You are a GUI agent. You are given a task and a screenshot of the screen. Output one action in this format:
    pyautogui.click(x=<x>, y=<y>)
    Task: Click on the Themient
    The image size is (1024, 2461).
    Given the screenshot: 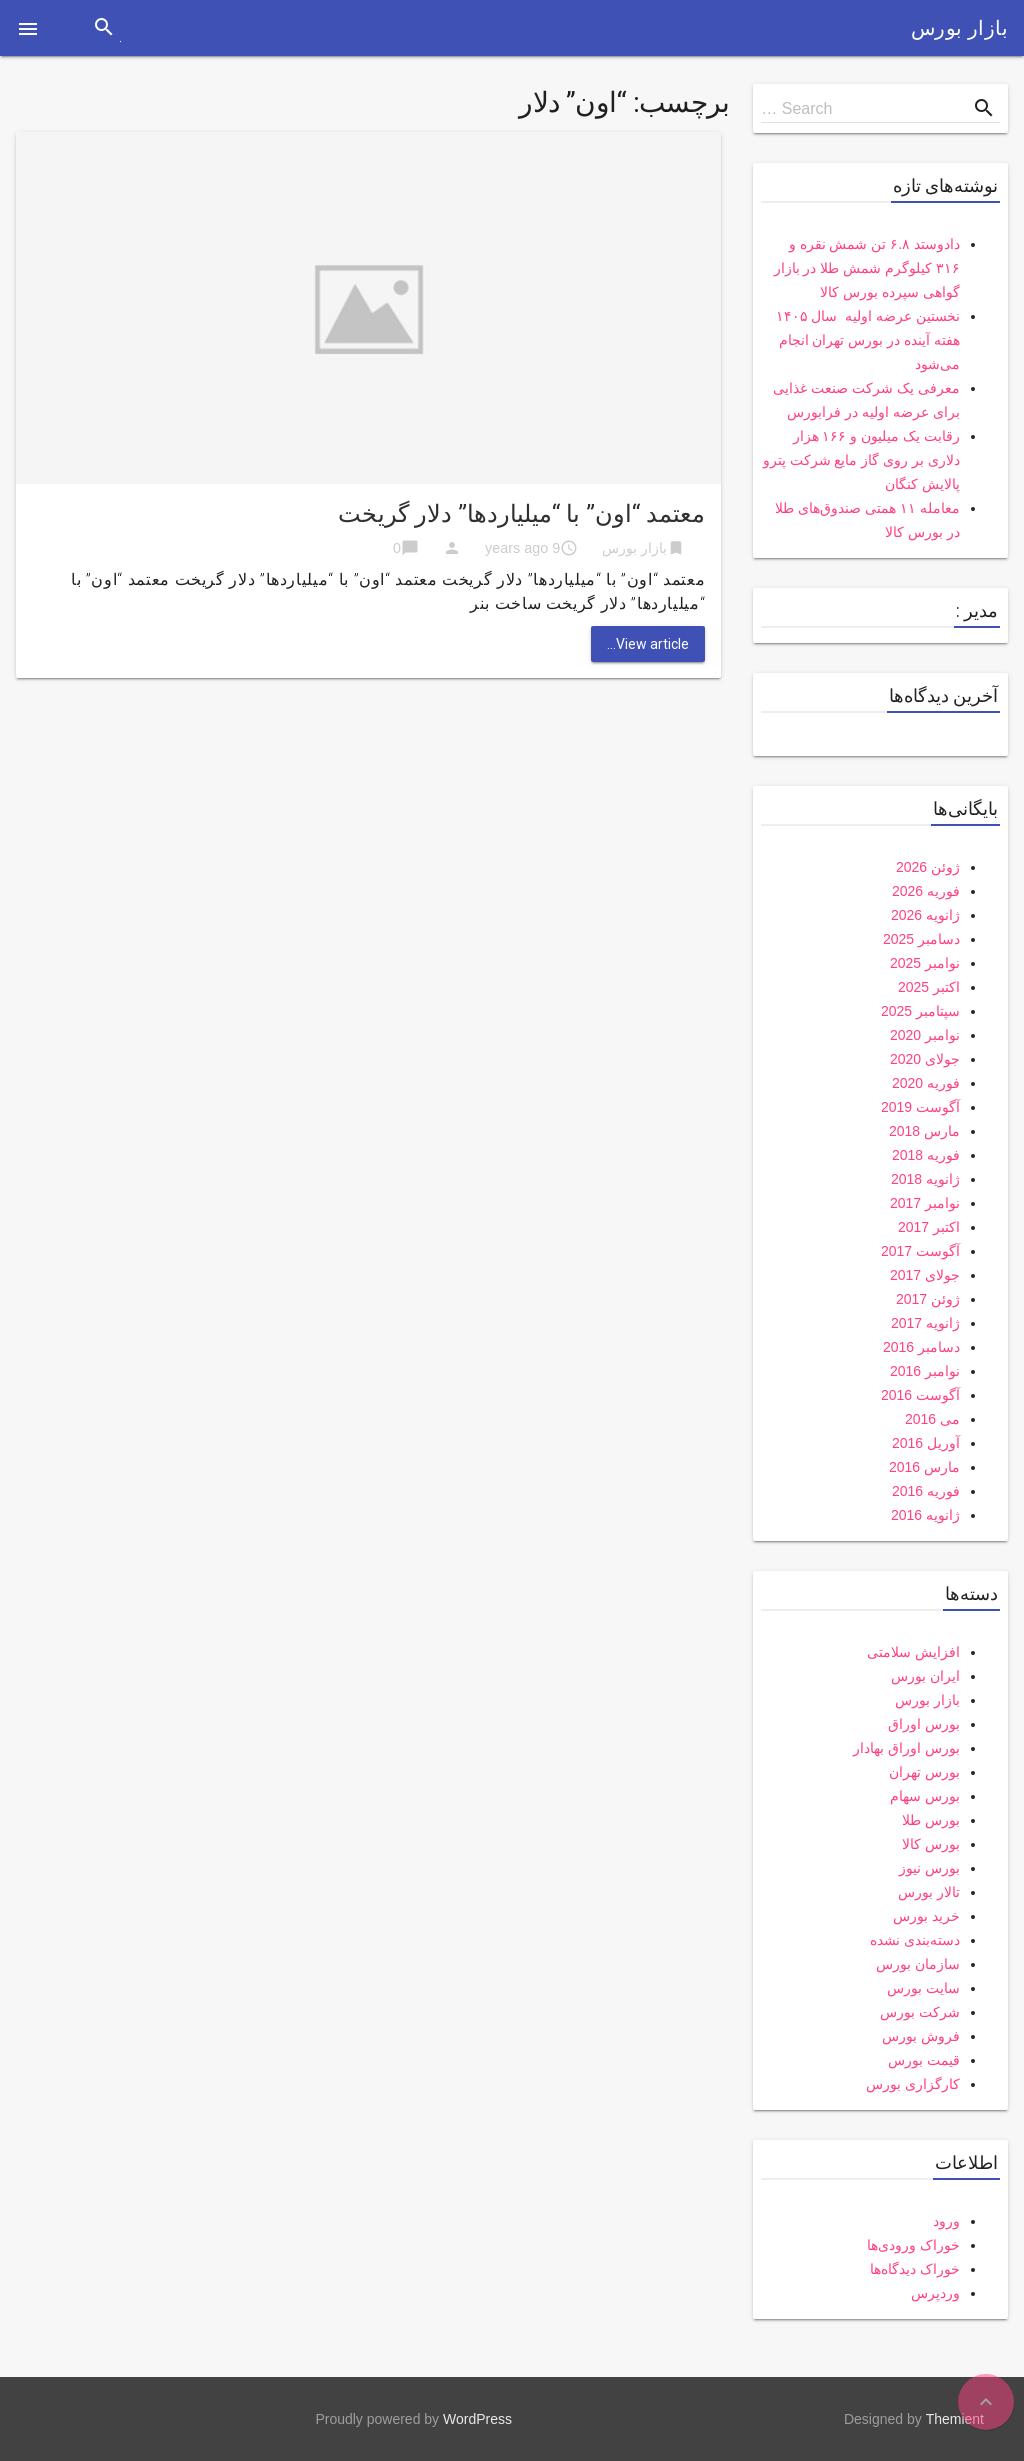 What is the action you would take?
    pyautogui.click(x=955, y=2419)
    